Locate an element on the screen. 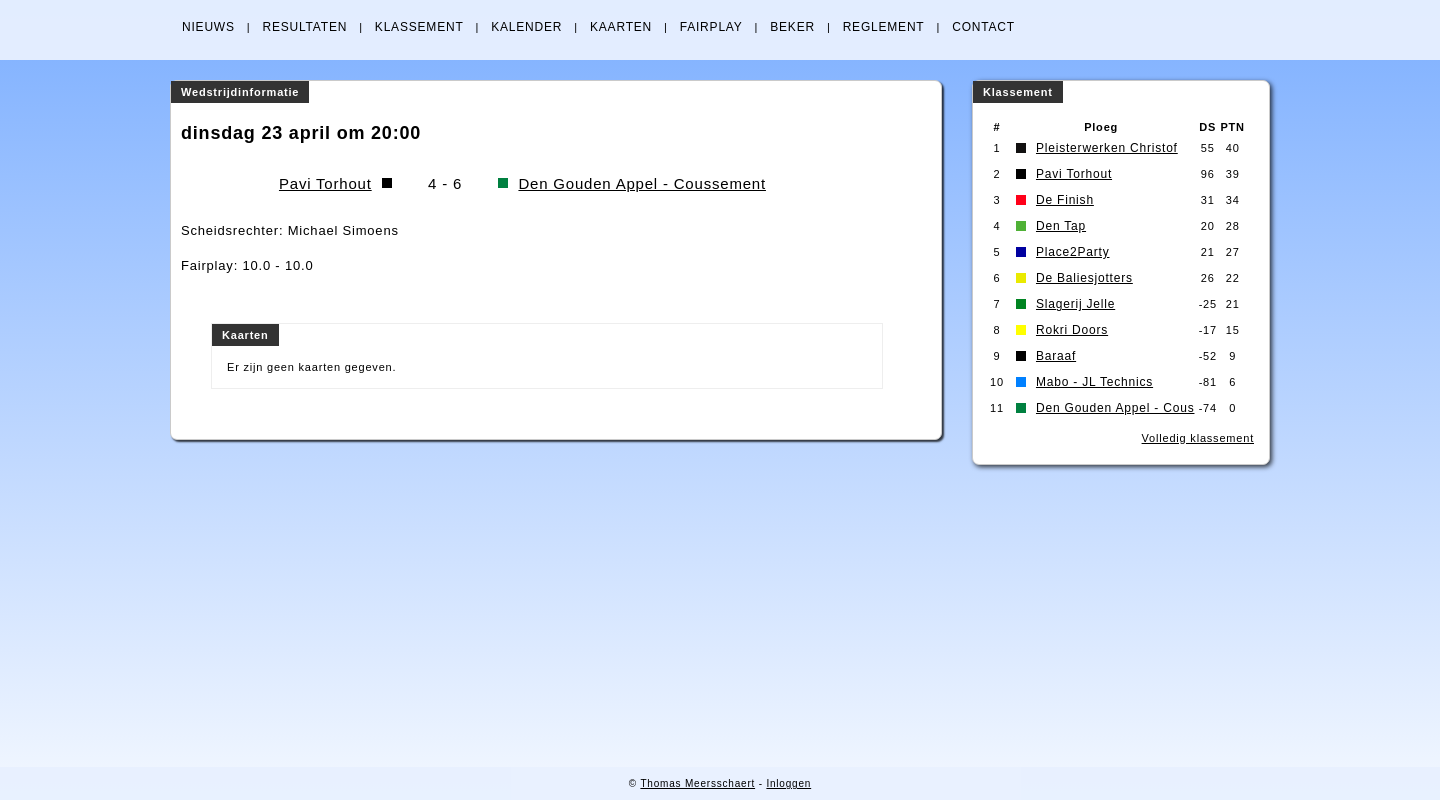 Image resolution: width=1440 pixels, height=800 pixels. CONTACT is located at coordinates (983, 27).